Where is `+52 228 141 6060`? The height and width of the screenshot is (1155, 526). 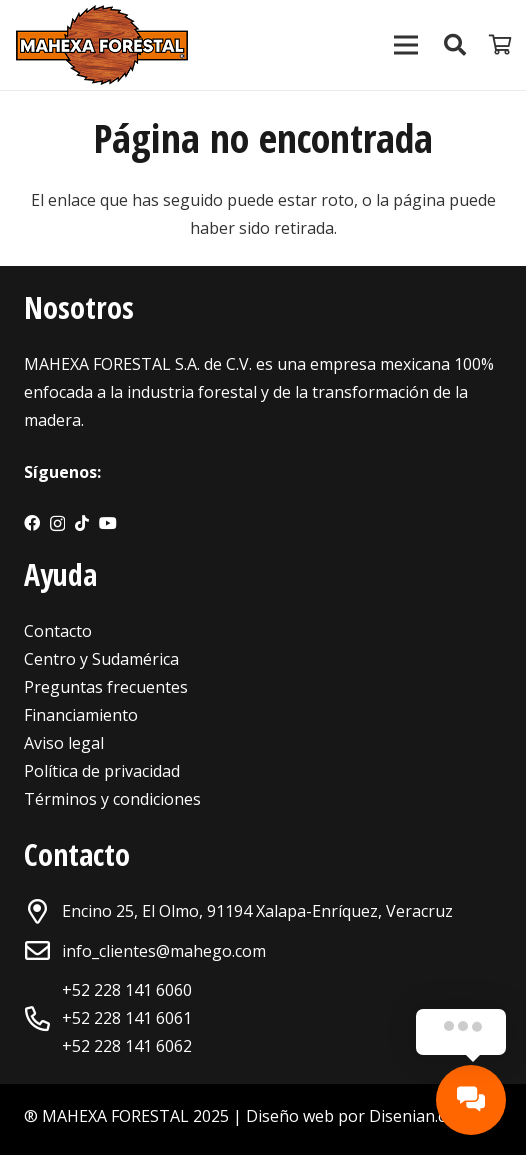
+52 228 141 6060 is located at coordinates (127, 990).